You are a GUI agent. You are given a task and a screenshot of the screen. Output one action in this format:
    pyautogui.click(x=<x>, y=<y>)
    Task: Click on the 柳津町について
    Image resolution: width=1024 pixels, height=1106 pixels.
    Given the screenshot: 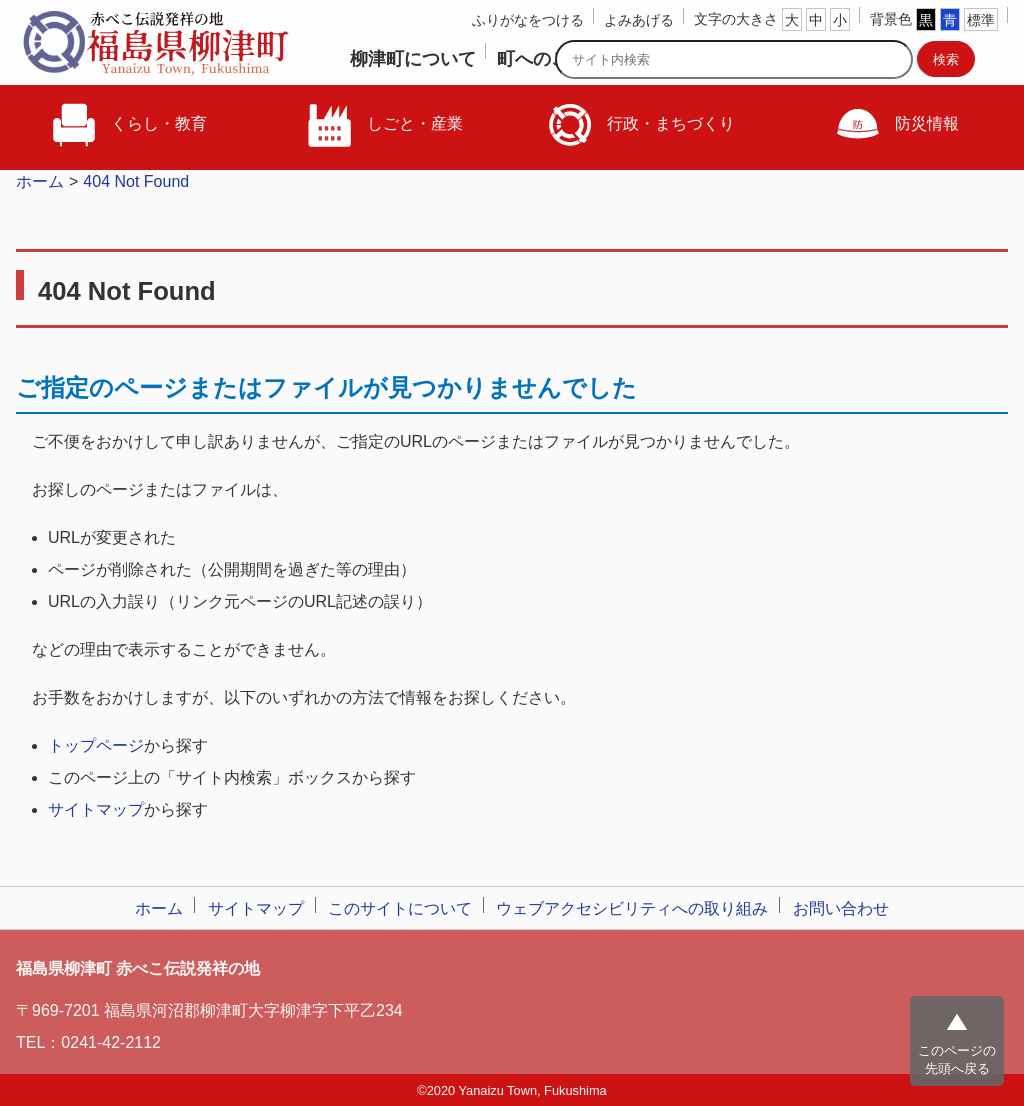 What is the action you would take?
    pyautogui.click(x=413, y=59)
    